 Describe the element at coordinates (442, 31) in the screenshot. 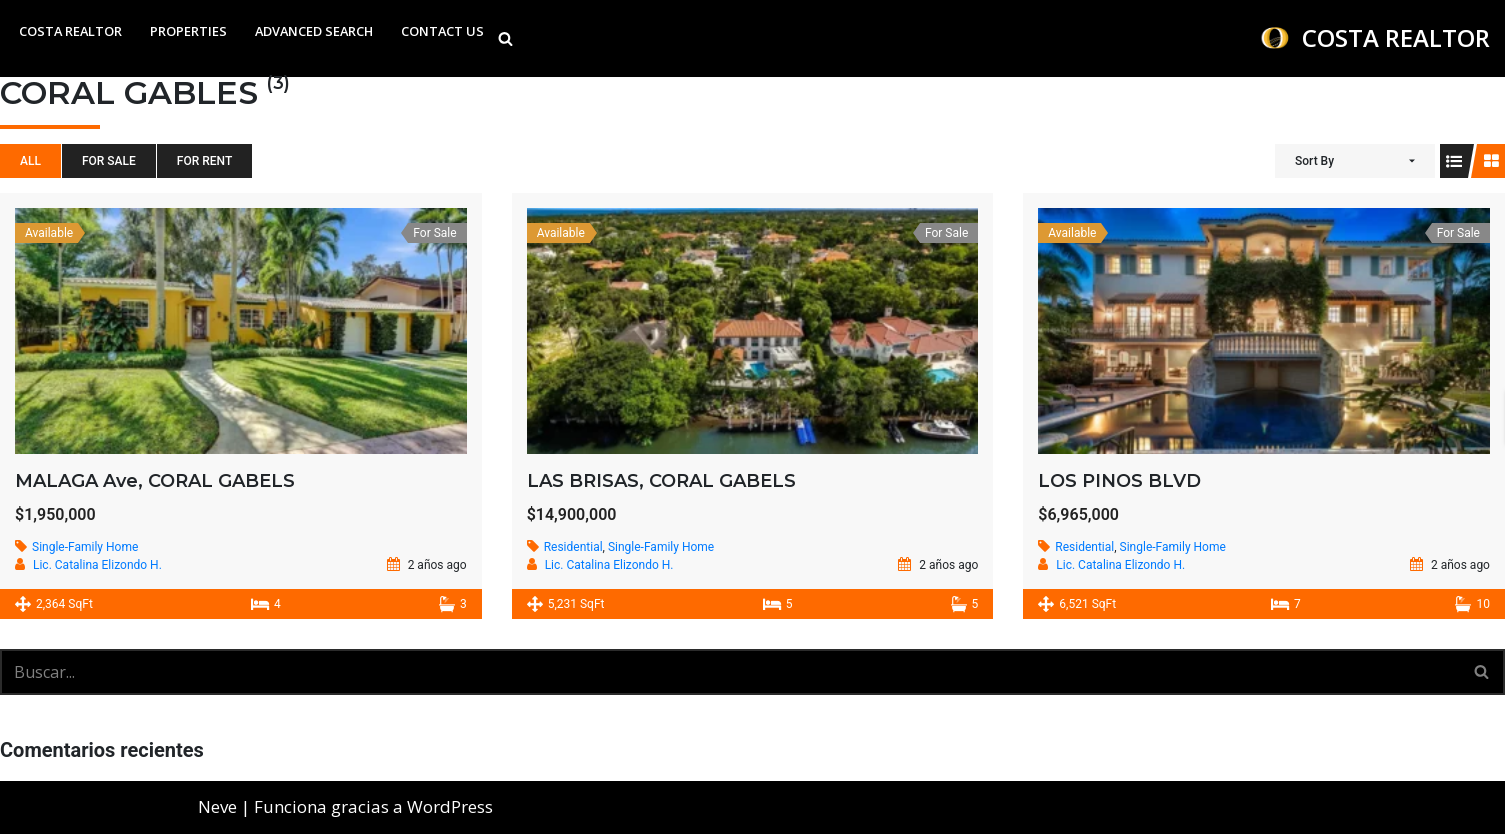

I see `Contact Us` at that location.